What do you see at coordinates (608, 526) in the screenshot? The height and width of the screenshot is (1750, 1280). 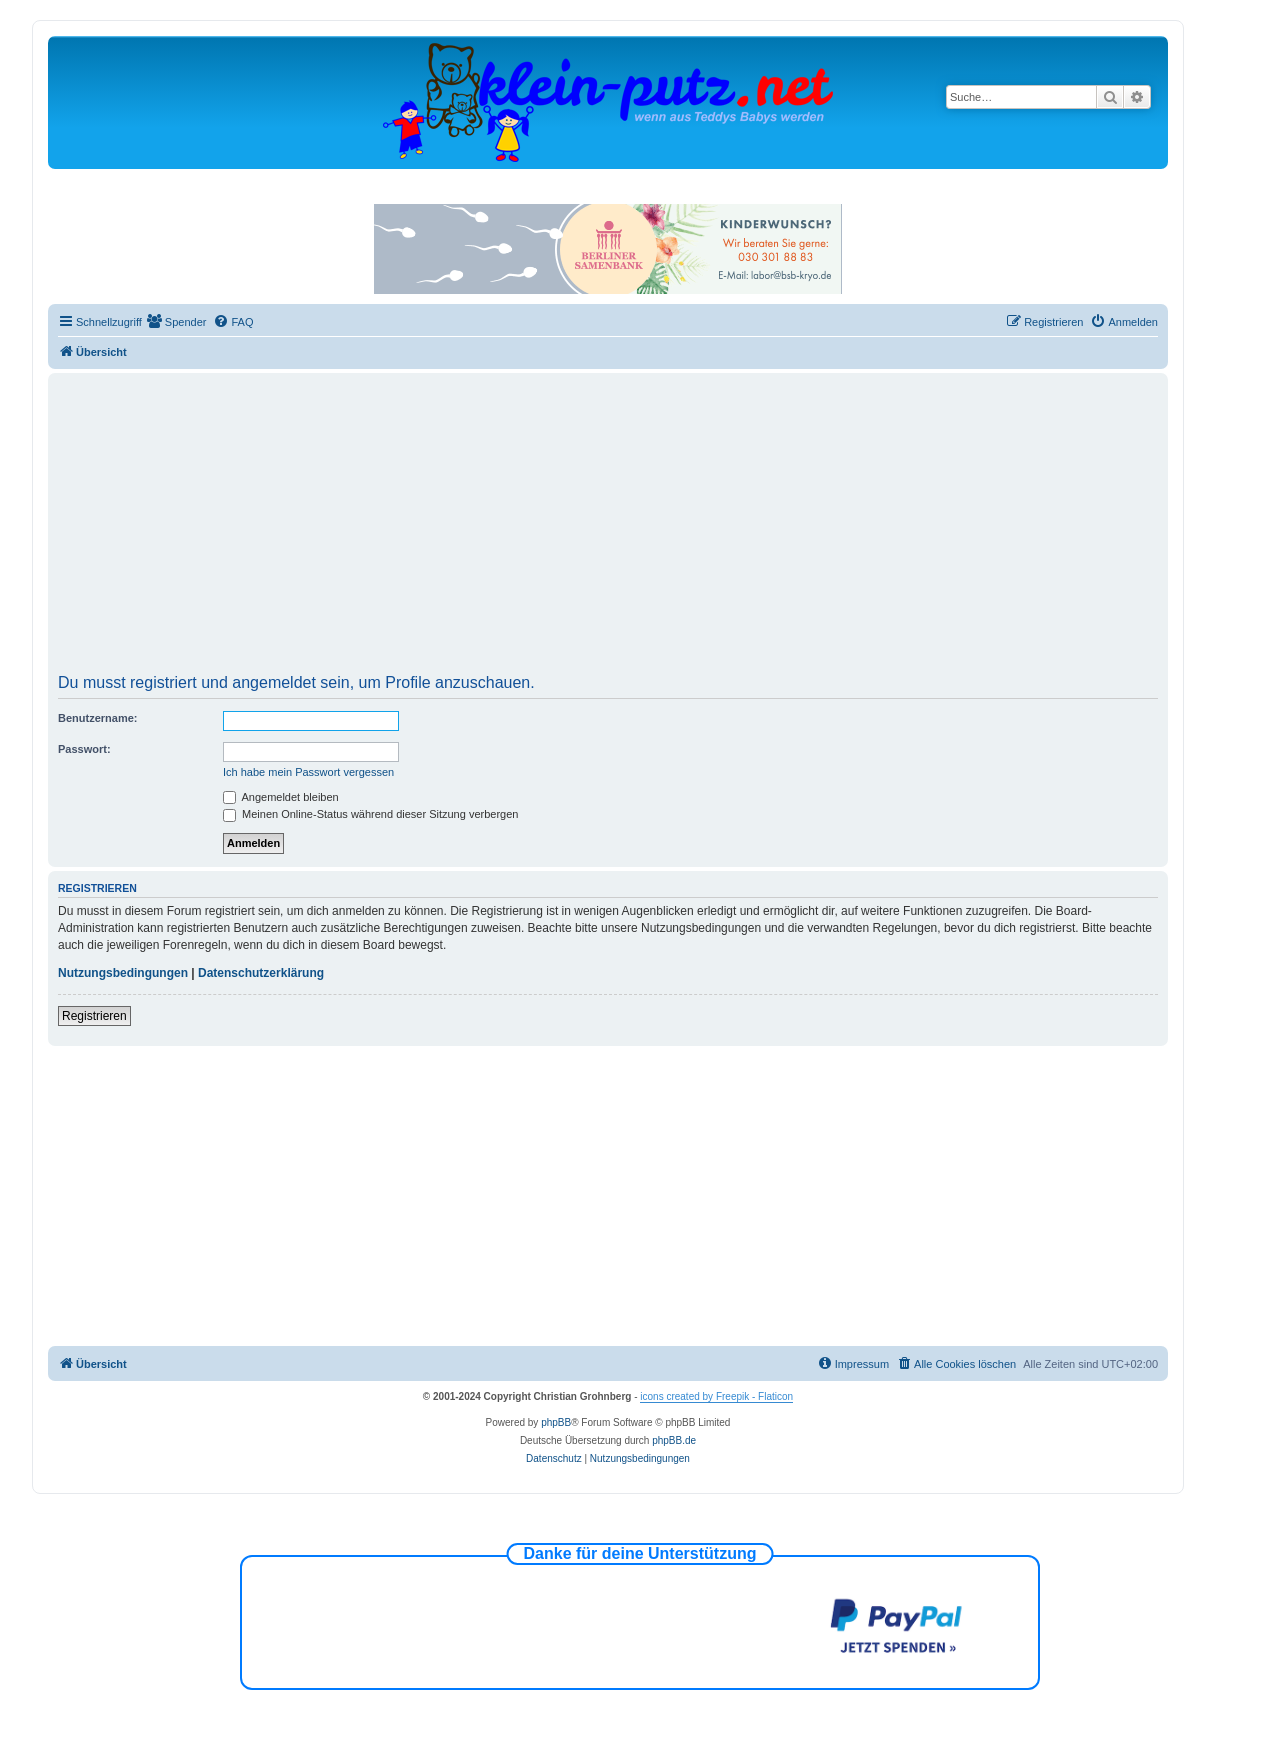 I see `[Advertisement]` at bounding box center [608, 526].